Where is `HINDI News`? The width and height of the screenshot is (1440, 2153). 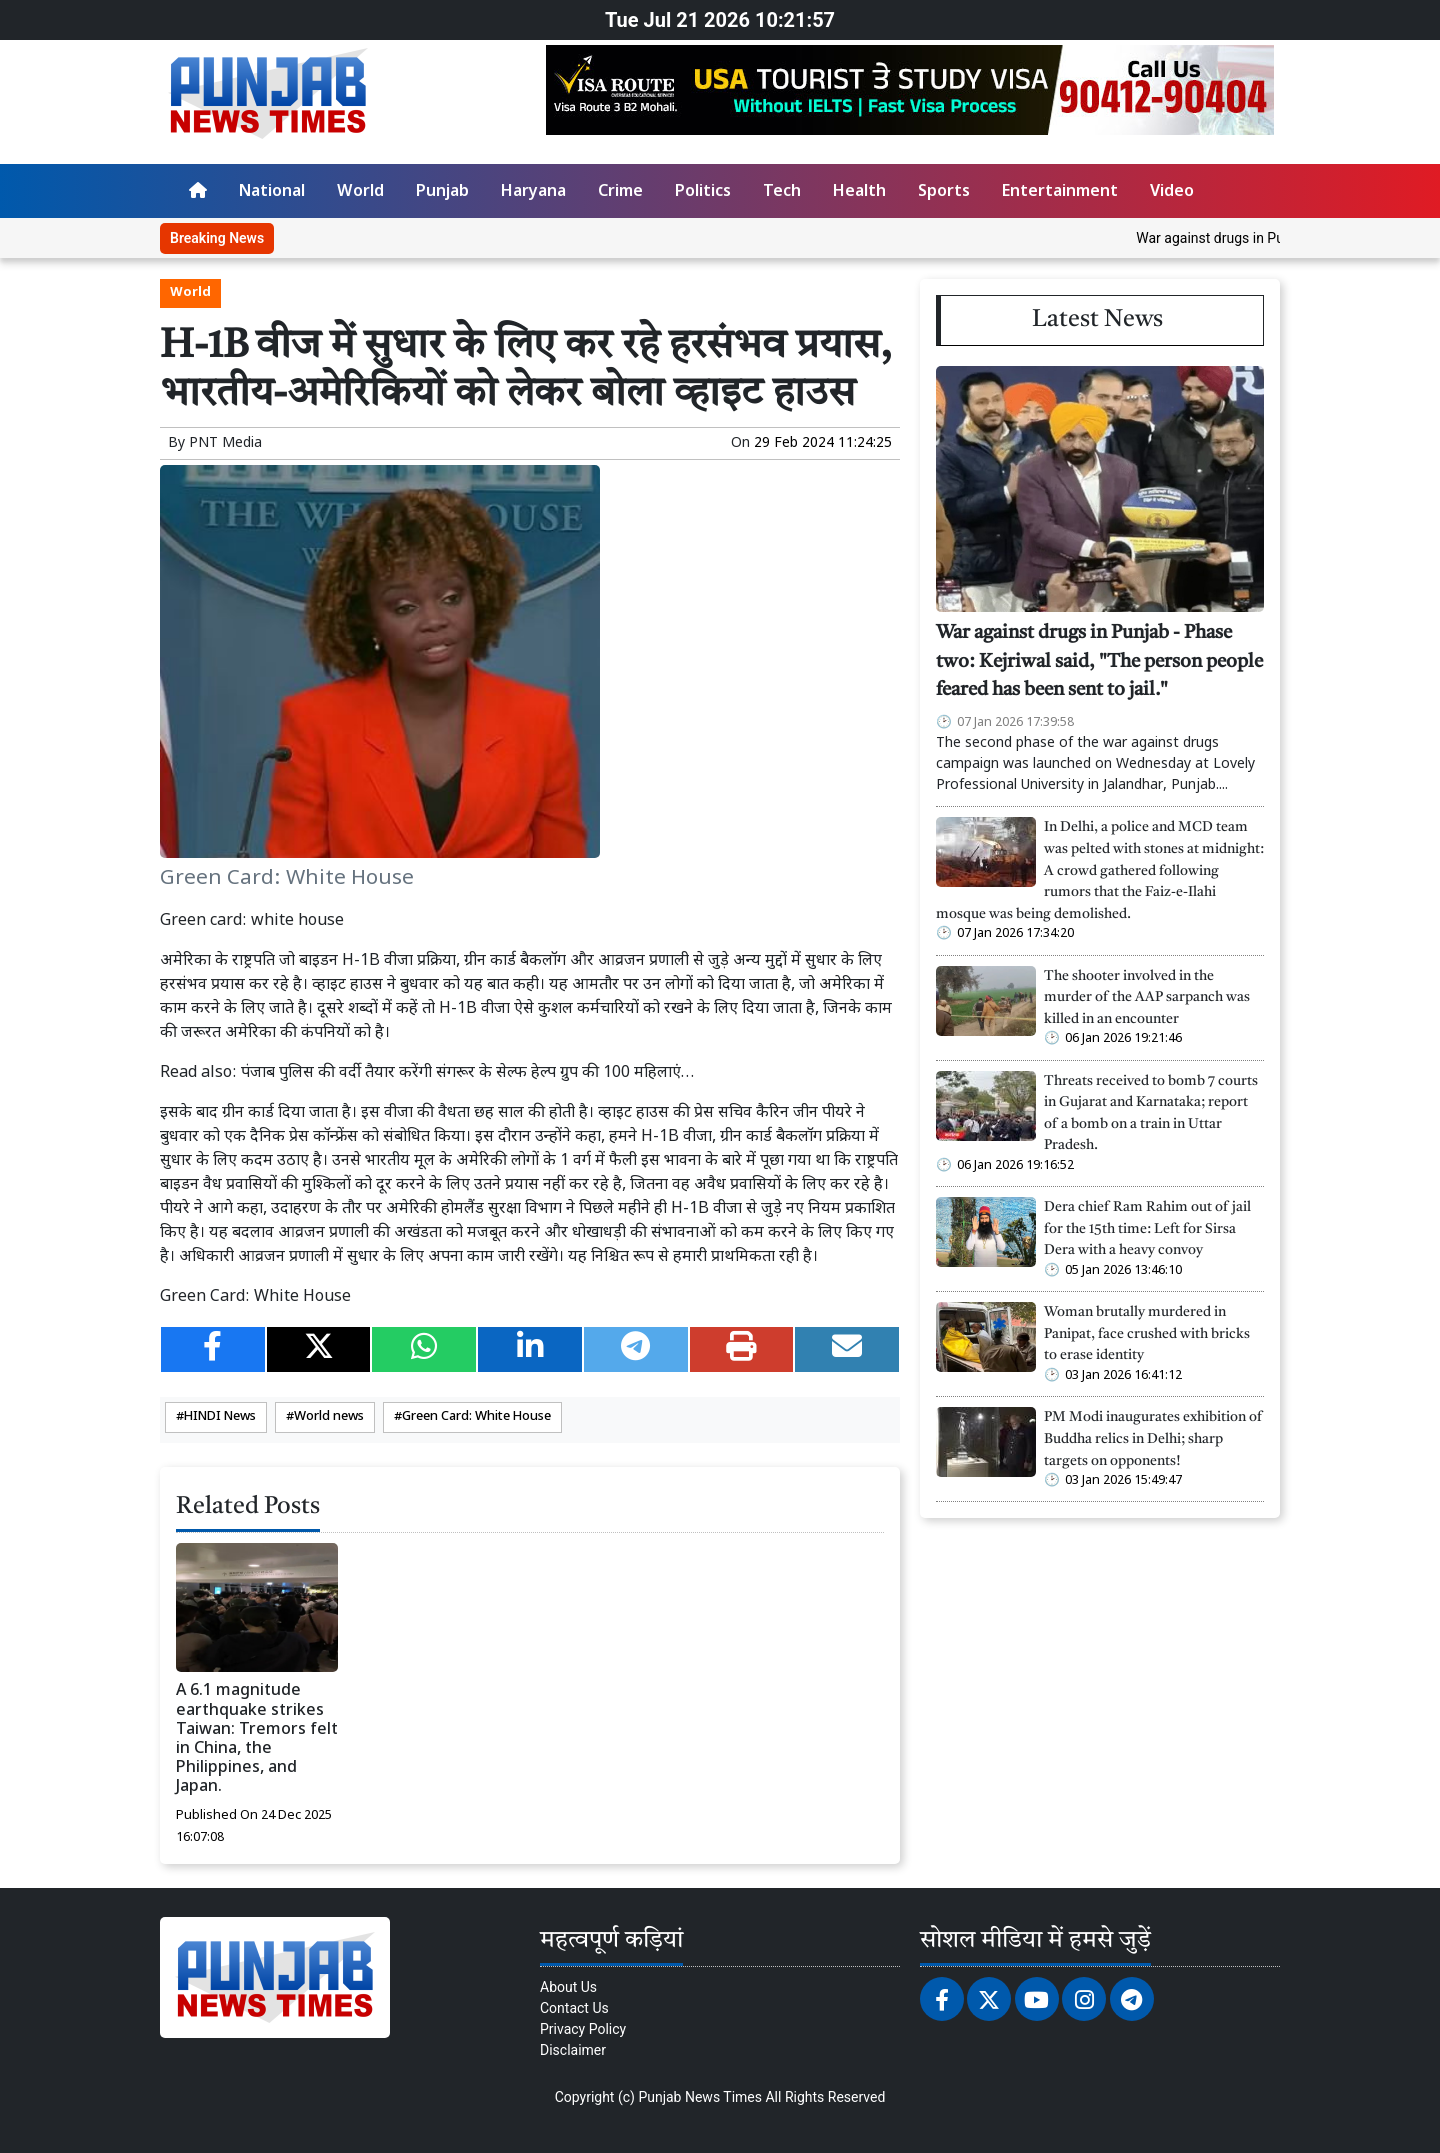 HINDI News is located at coordinates (220, 1417).